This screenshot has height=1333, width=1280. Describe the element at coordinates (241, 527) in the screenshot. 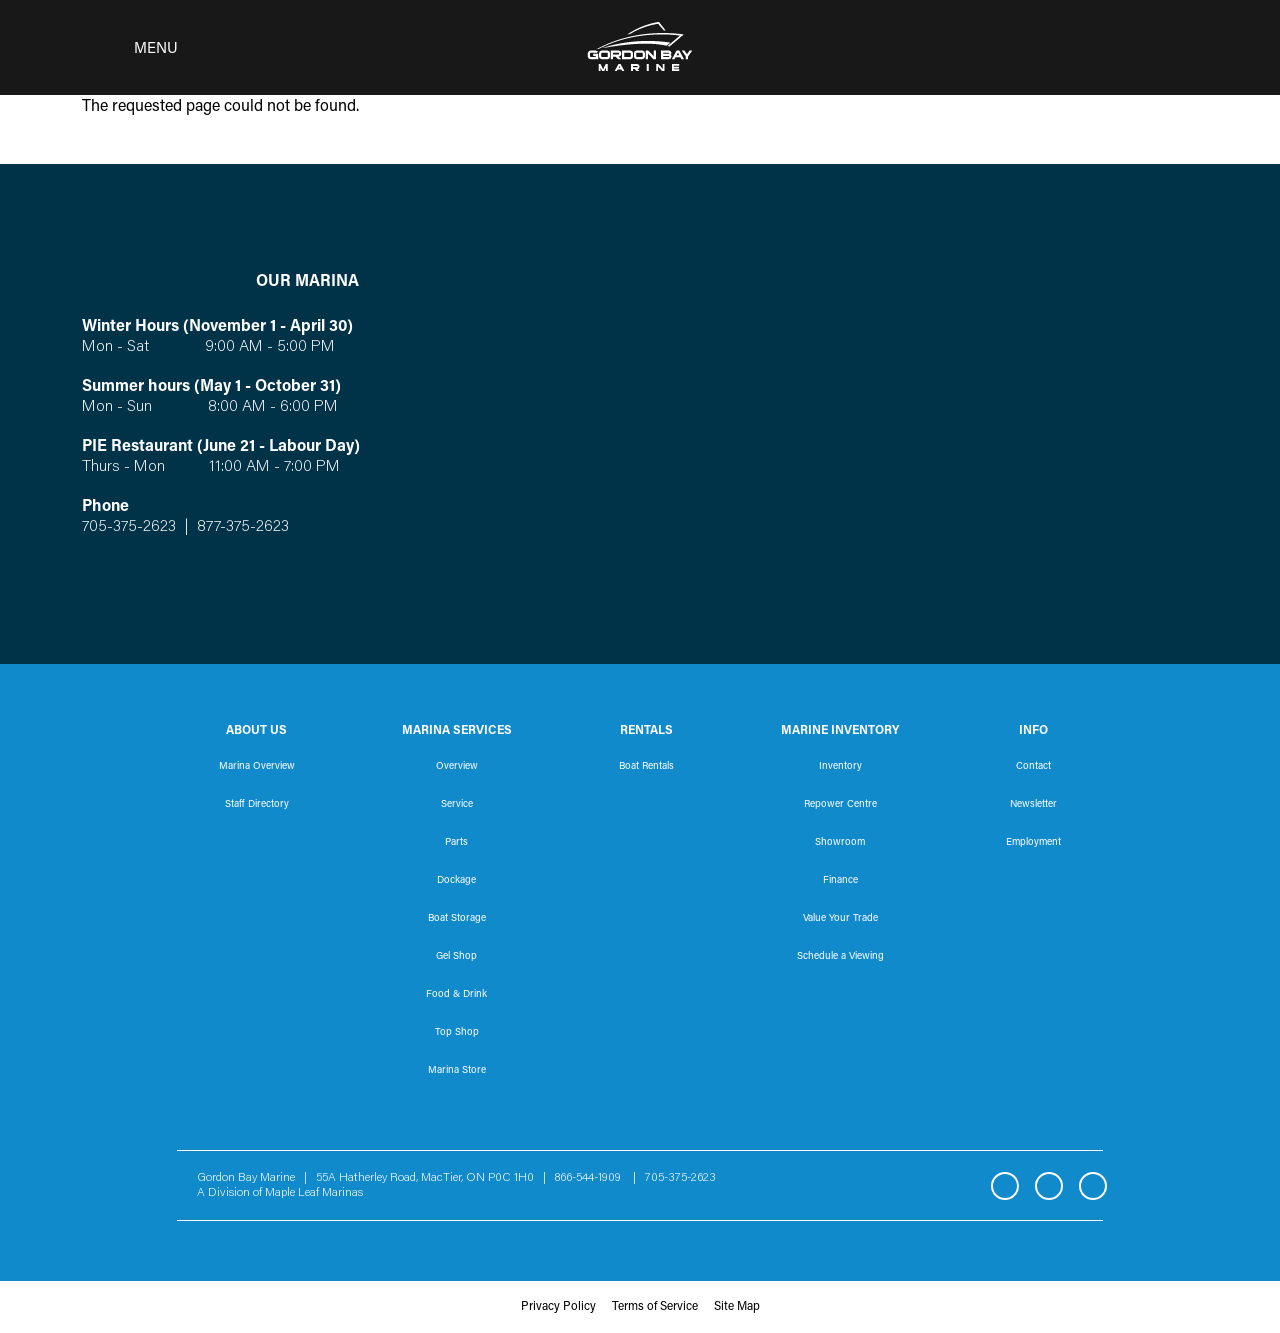

I see `877-375-2623` at that location.